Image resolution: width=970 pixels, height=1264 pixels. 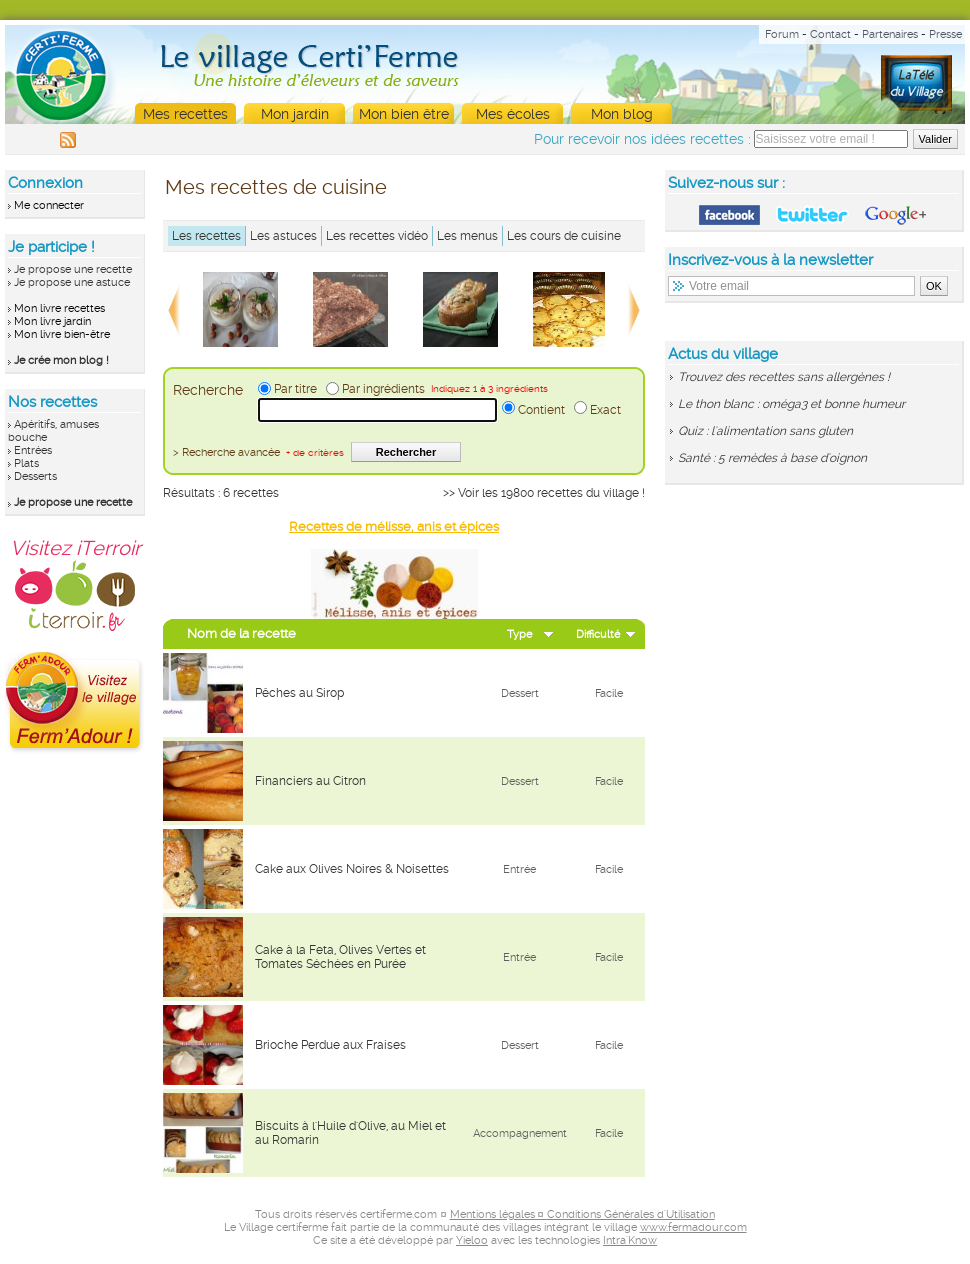 What do you see at coordinates (945, 34) in the screenshot?
I see `Presse` at bounding box center [945, 34].